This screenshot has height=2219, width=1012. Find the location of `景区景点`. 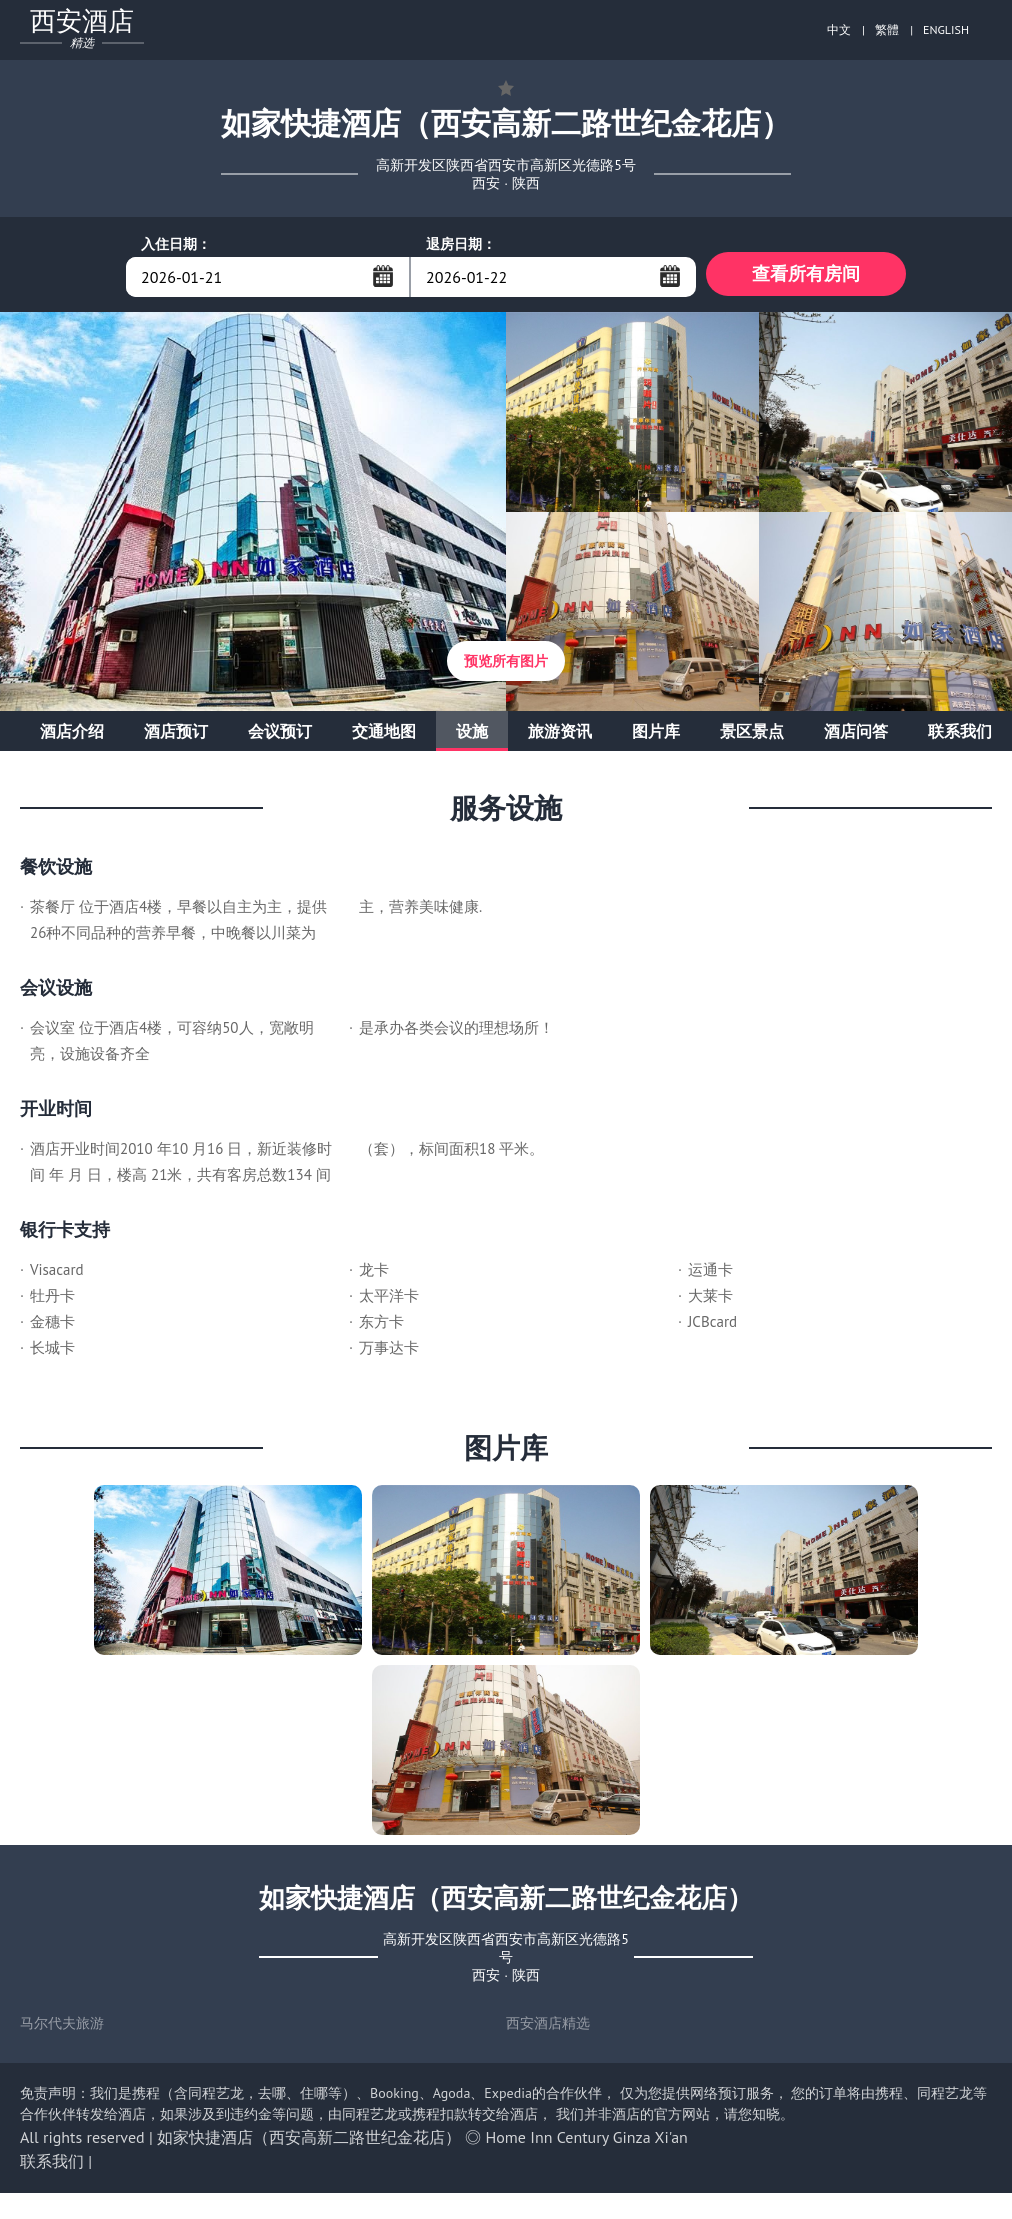

景区景点 is located at coordinates (752, 736).